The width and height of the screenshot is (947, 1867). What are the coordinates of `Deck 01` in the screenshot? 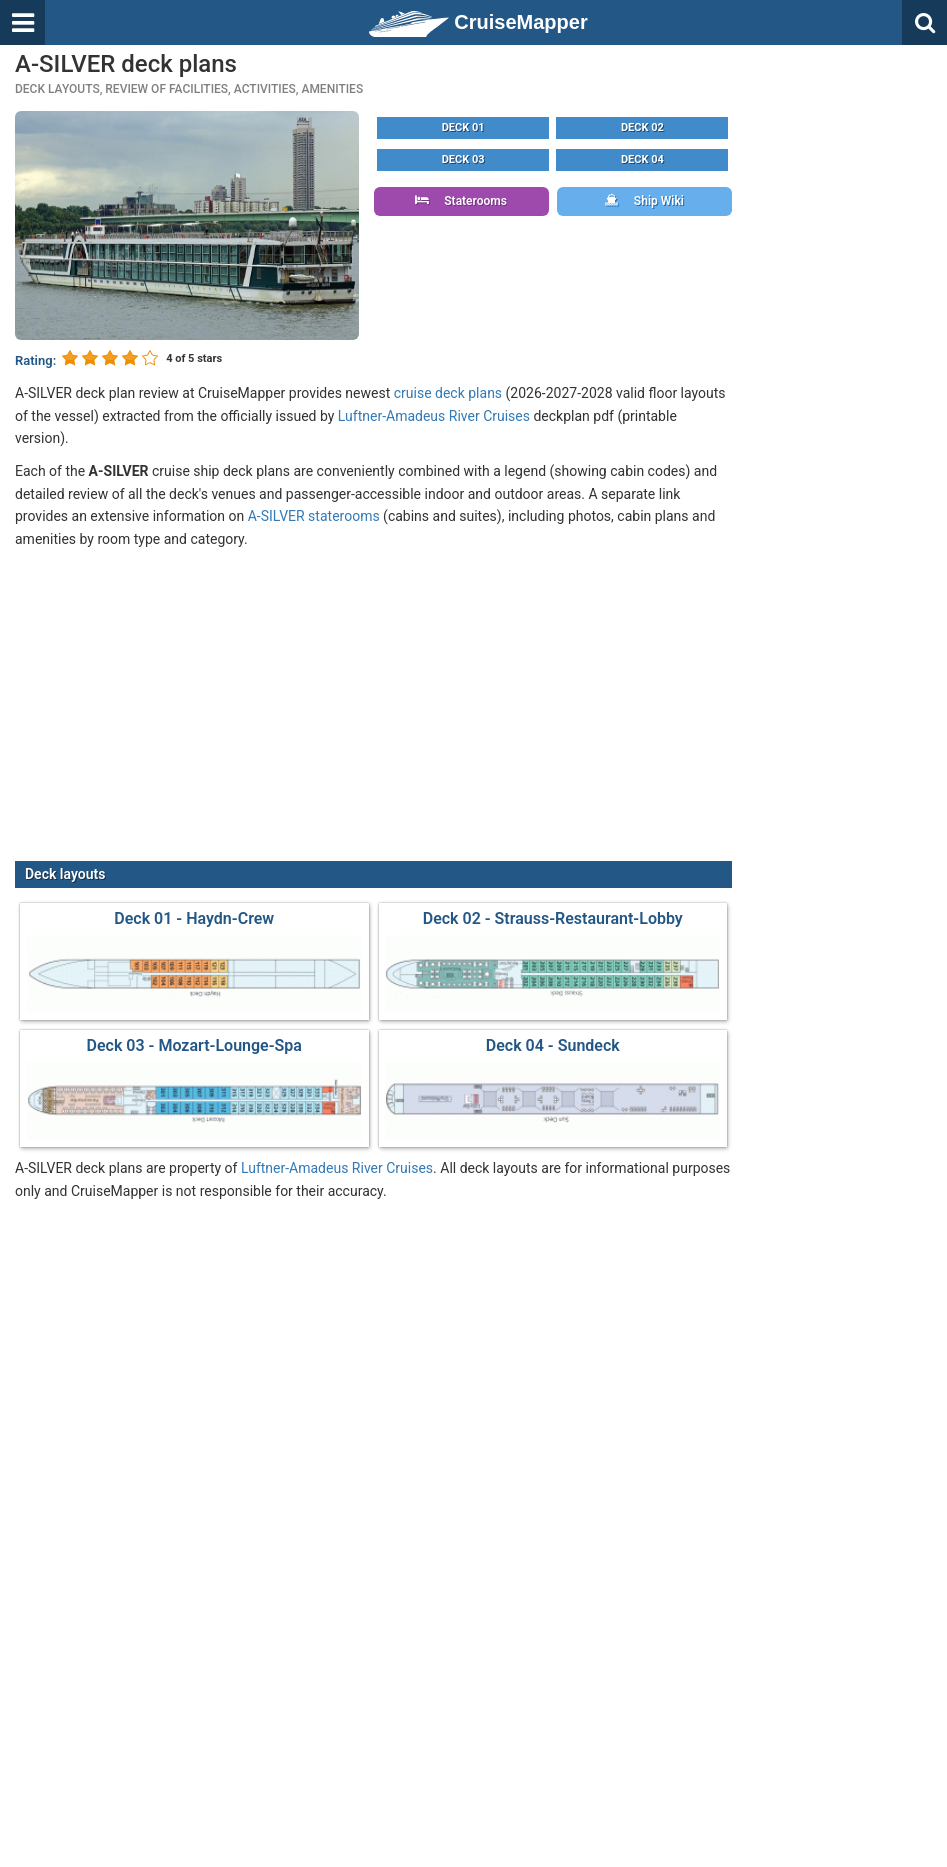 It's located at (463, 127).